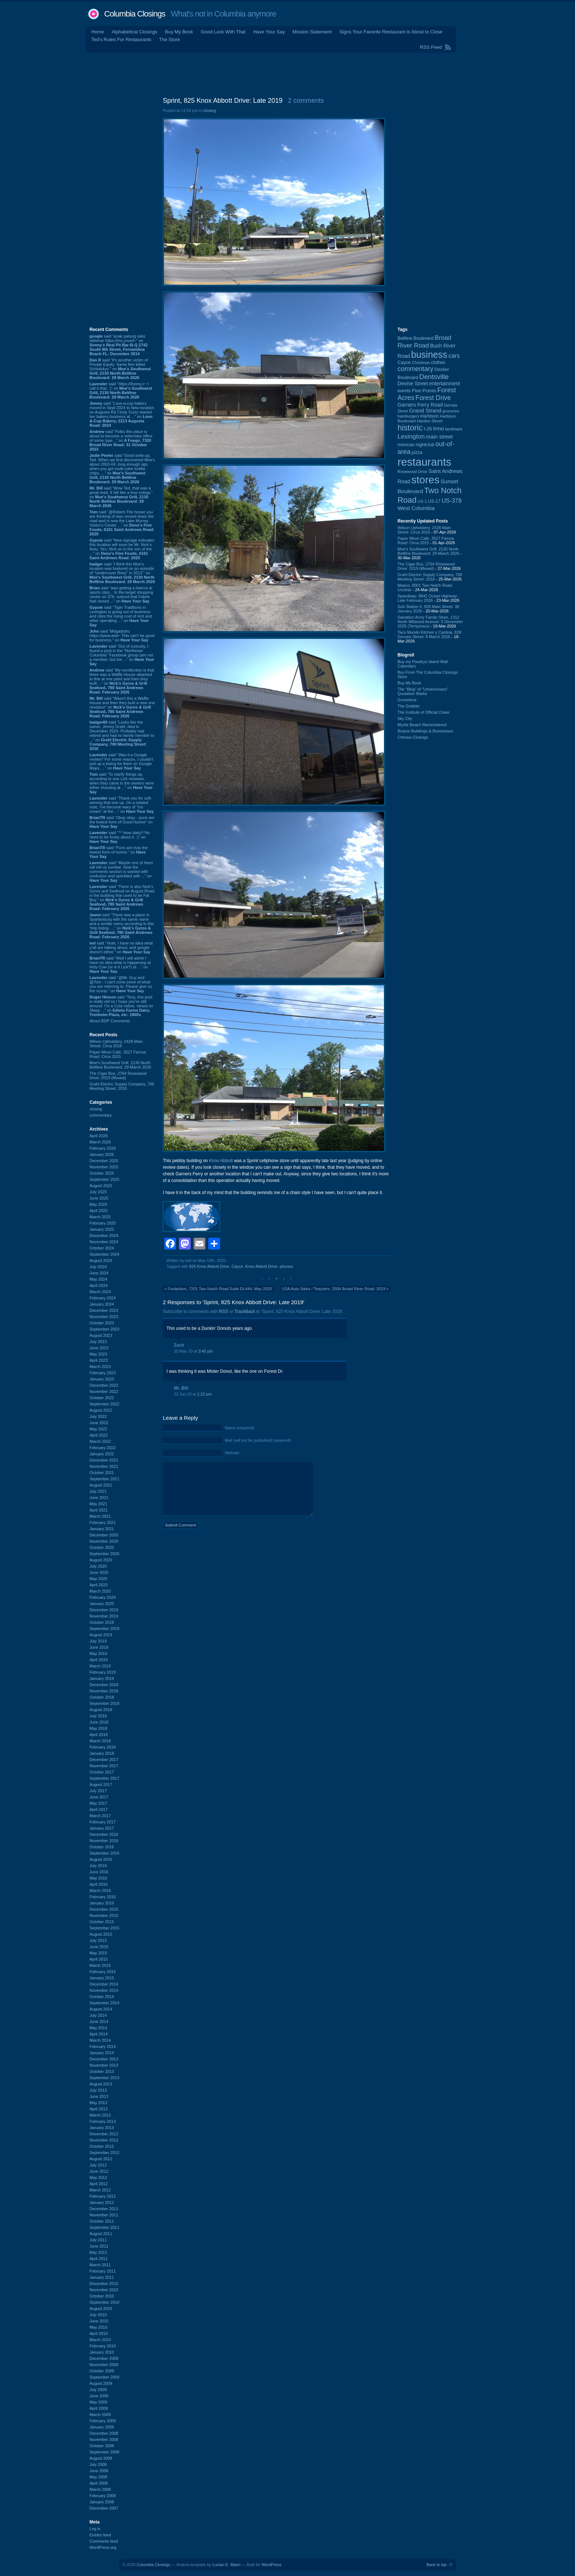 The image size is (575, 2576). What do you see at coordinates (287, 73) in the screenshot?
I see `[Advertisement]` at bounding box center [287, 73].